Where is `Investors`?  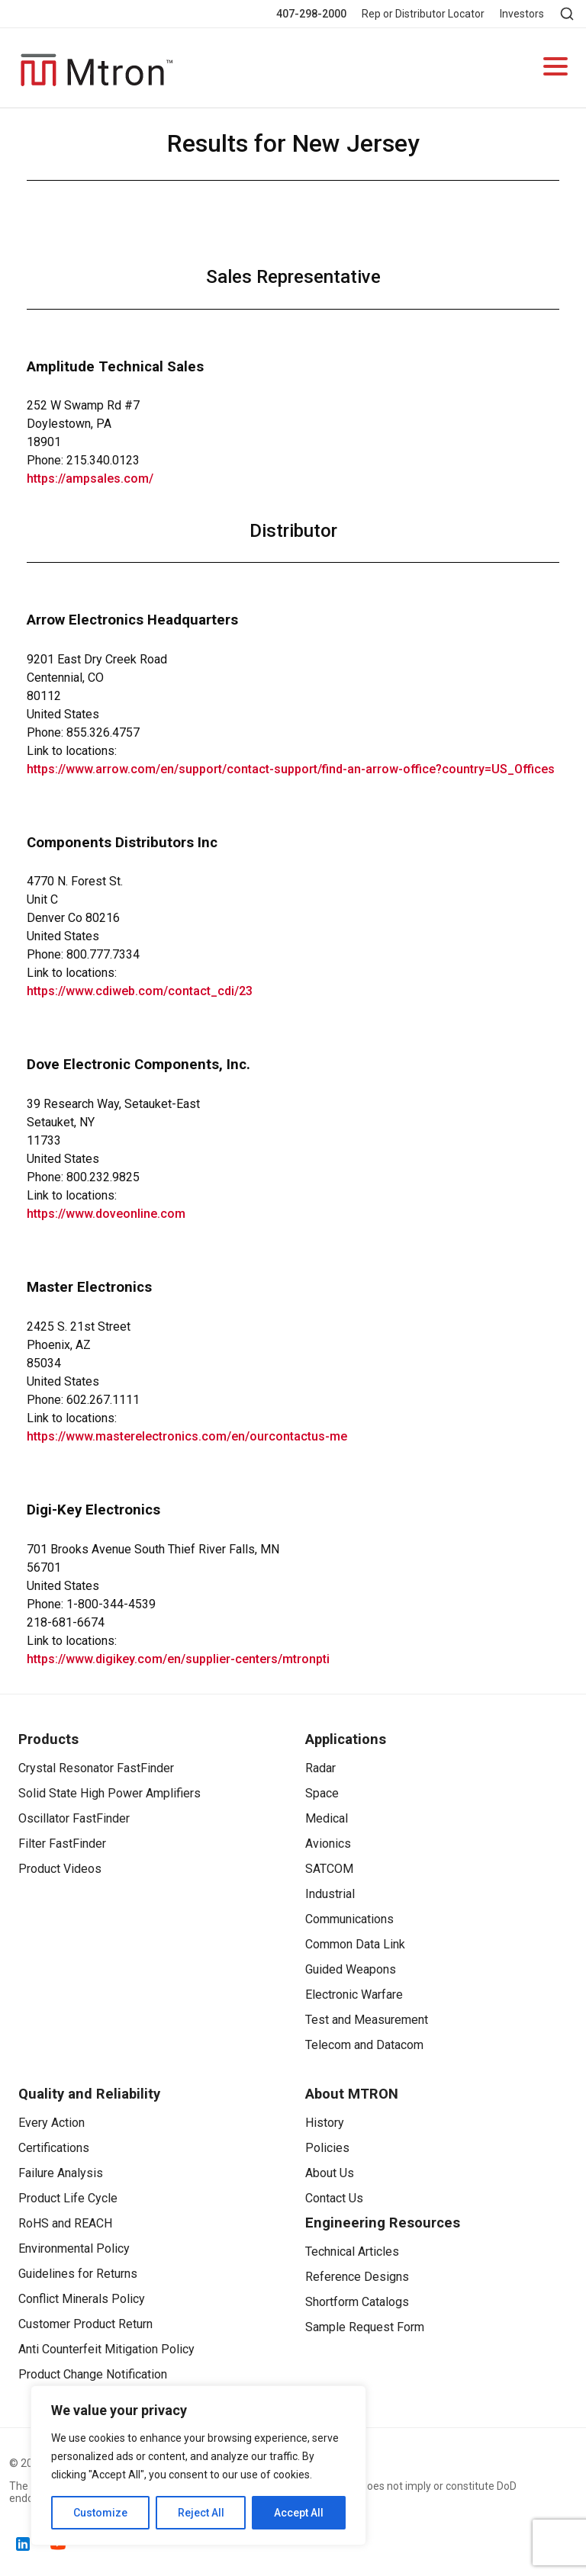
Investors is located at coordinates (522, 14).